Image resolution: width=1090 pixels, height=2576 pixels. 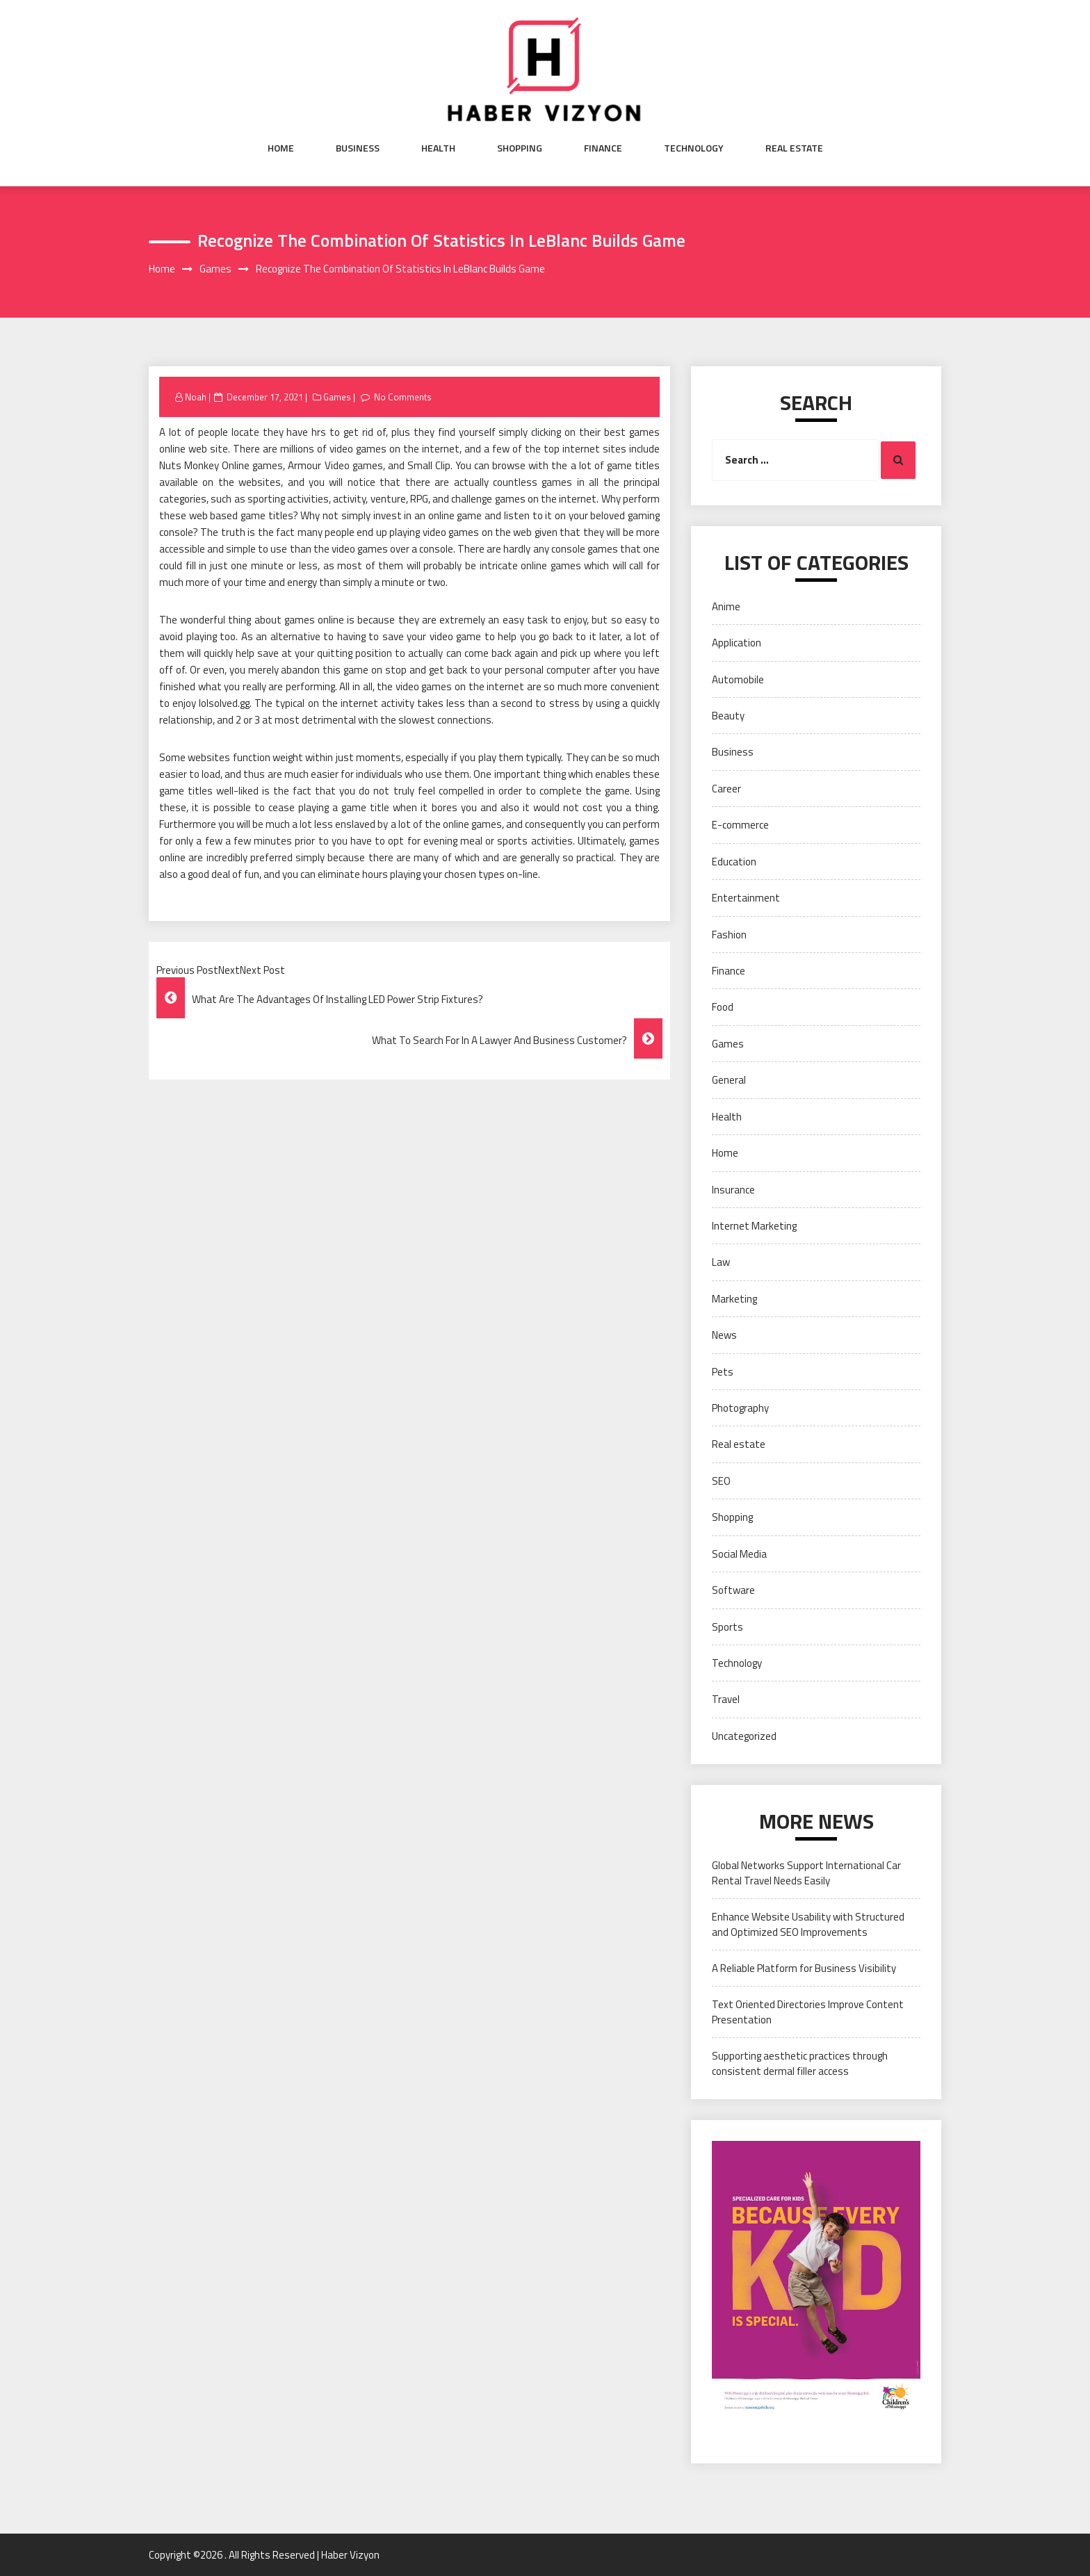 What do you see at coordinates (724, 1335) in the screenshot?
I see `News` at bounding box center [724, 1335].